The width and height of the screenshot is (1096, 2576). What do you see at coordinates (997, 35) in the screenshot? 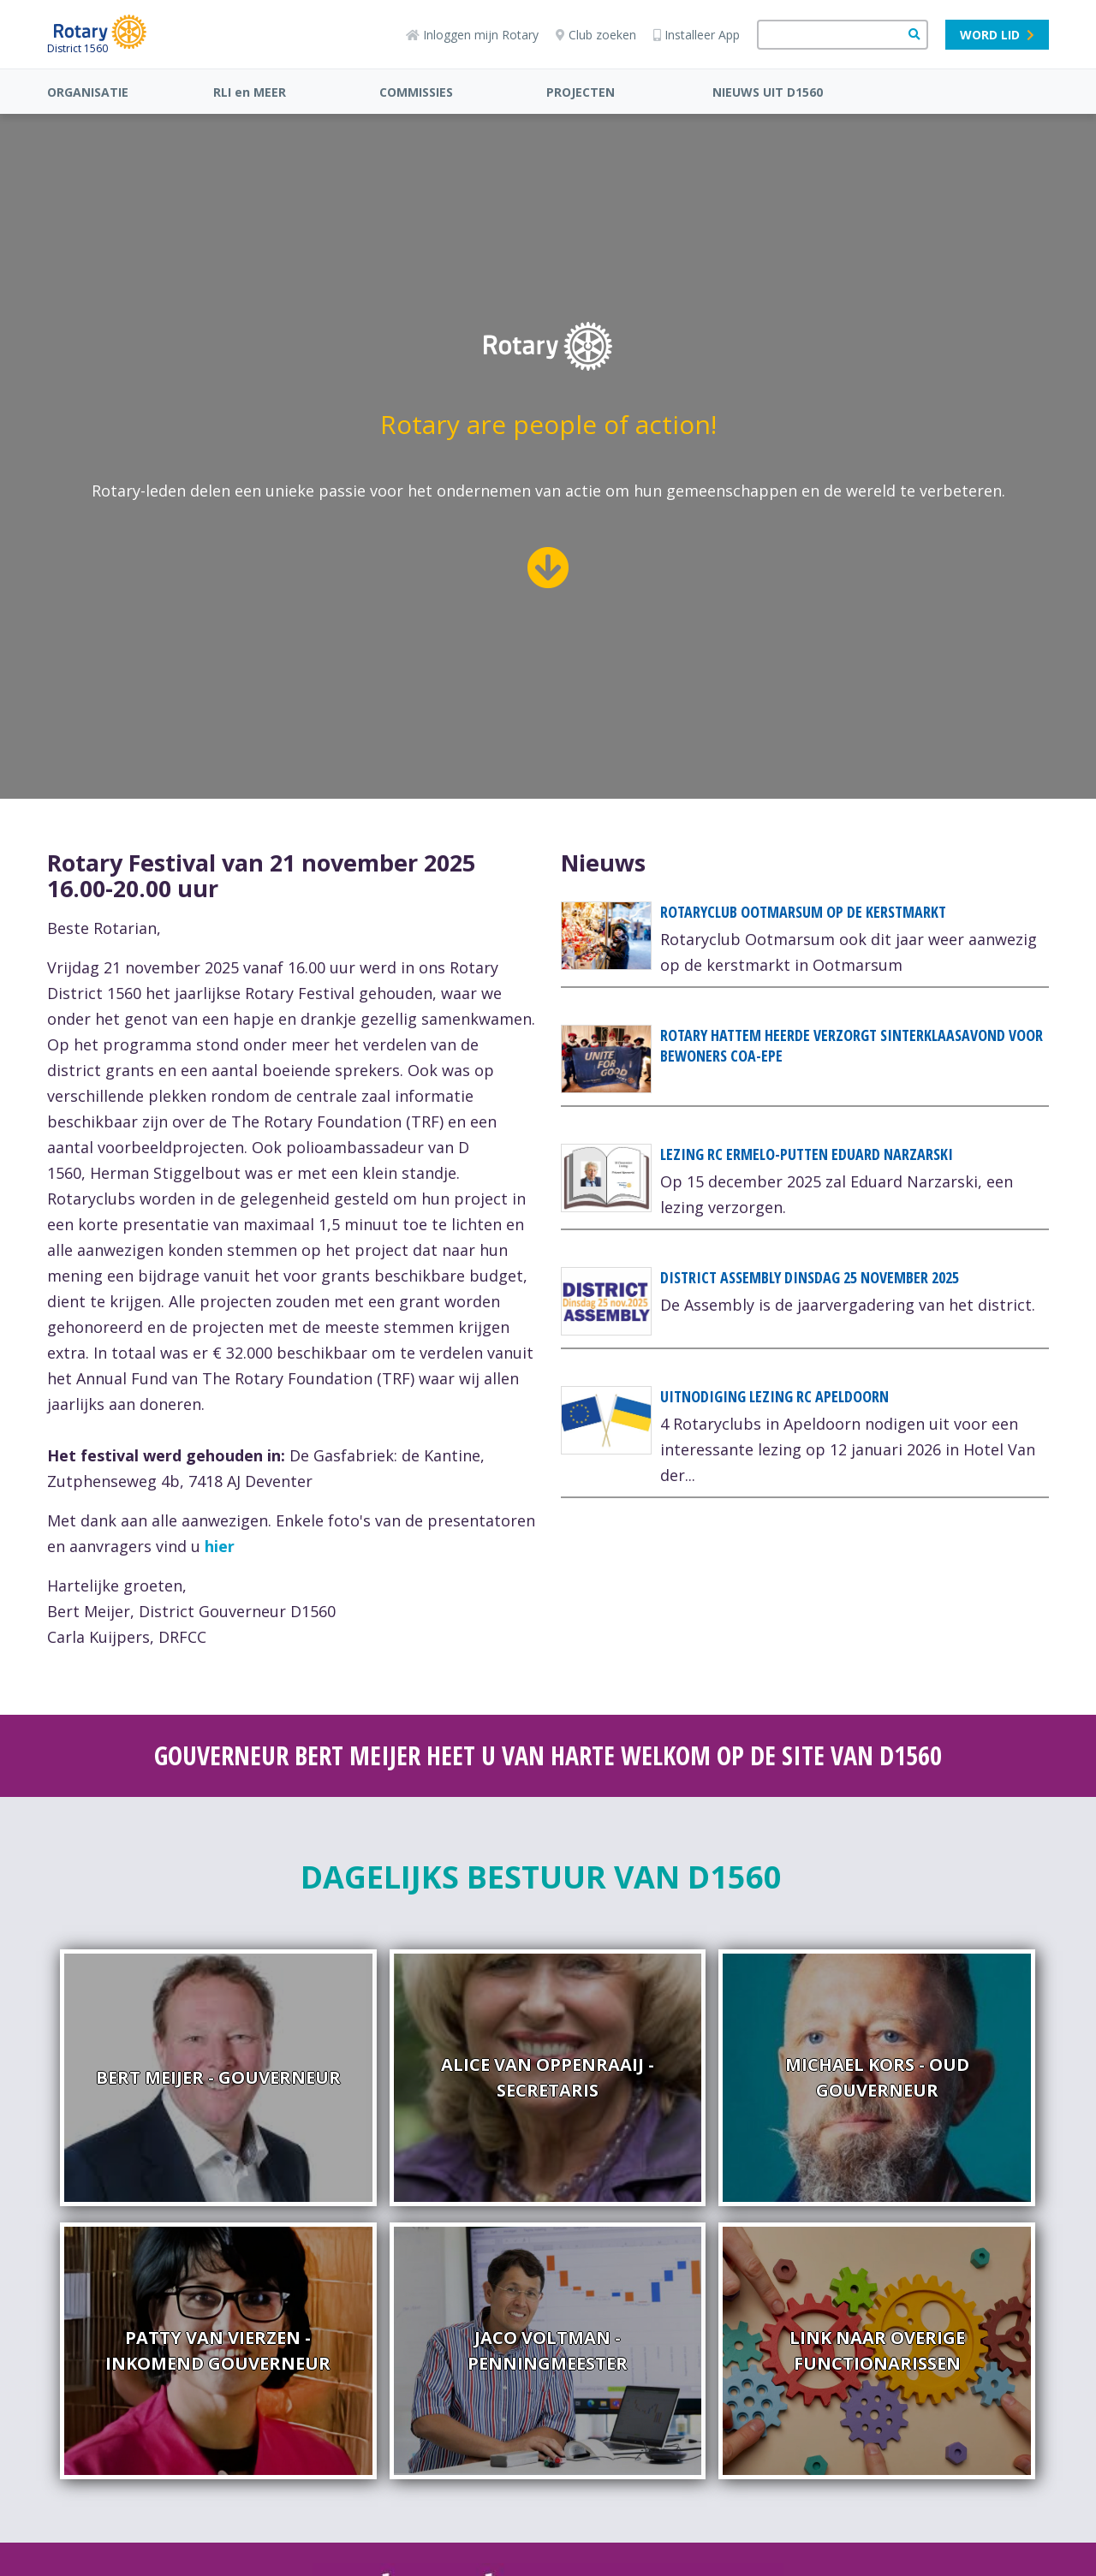
I see `Word lid` at bounding box center [997, 35].